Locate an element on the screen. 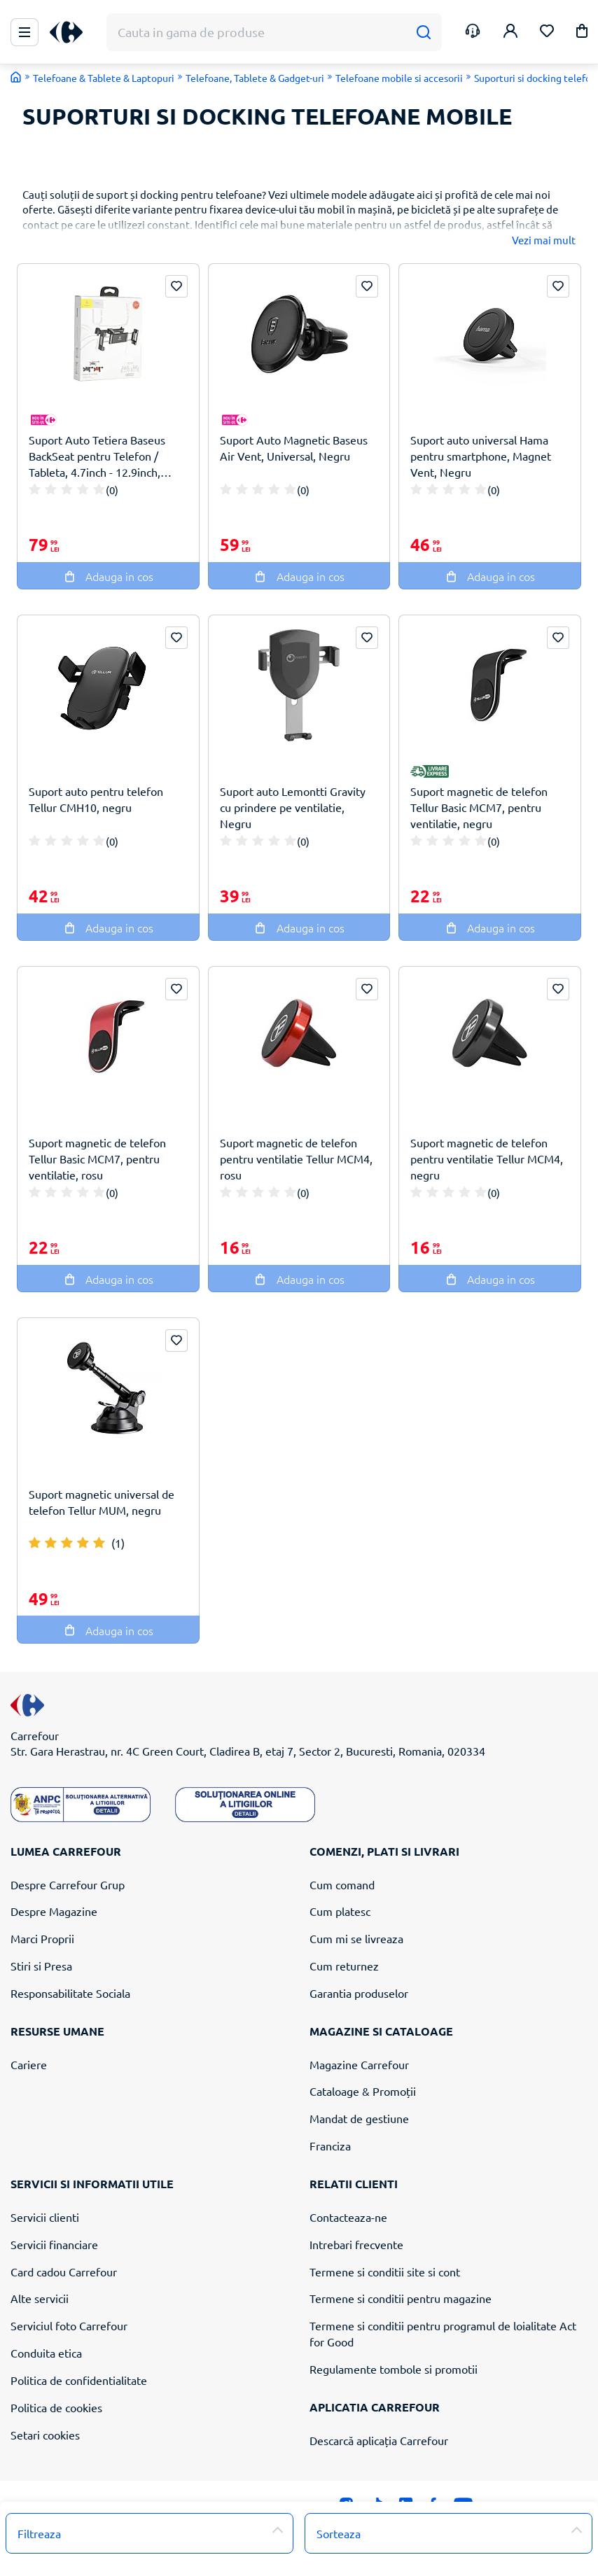 The image size is (598, 2576). Alte servicii is located at coordinates (40, 2298).